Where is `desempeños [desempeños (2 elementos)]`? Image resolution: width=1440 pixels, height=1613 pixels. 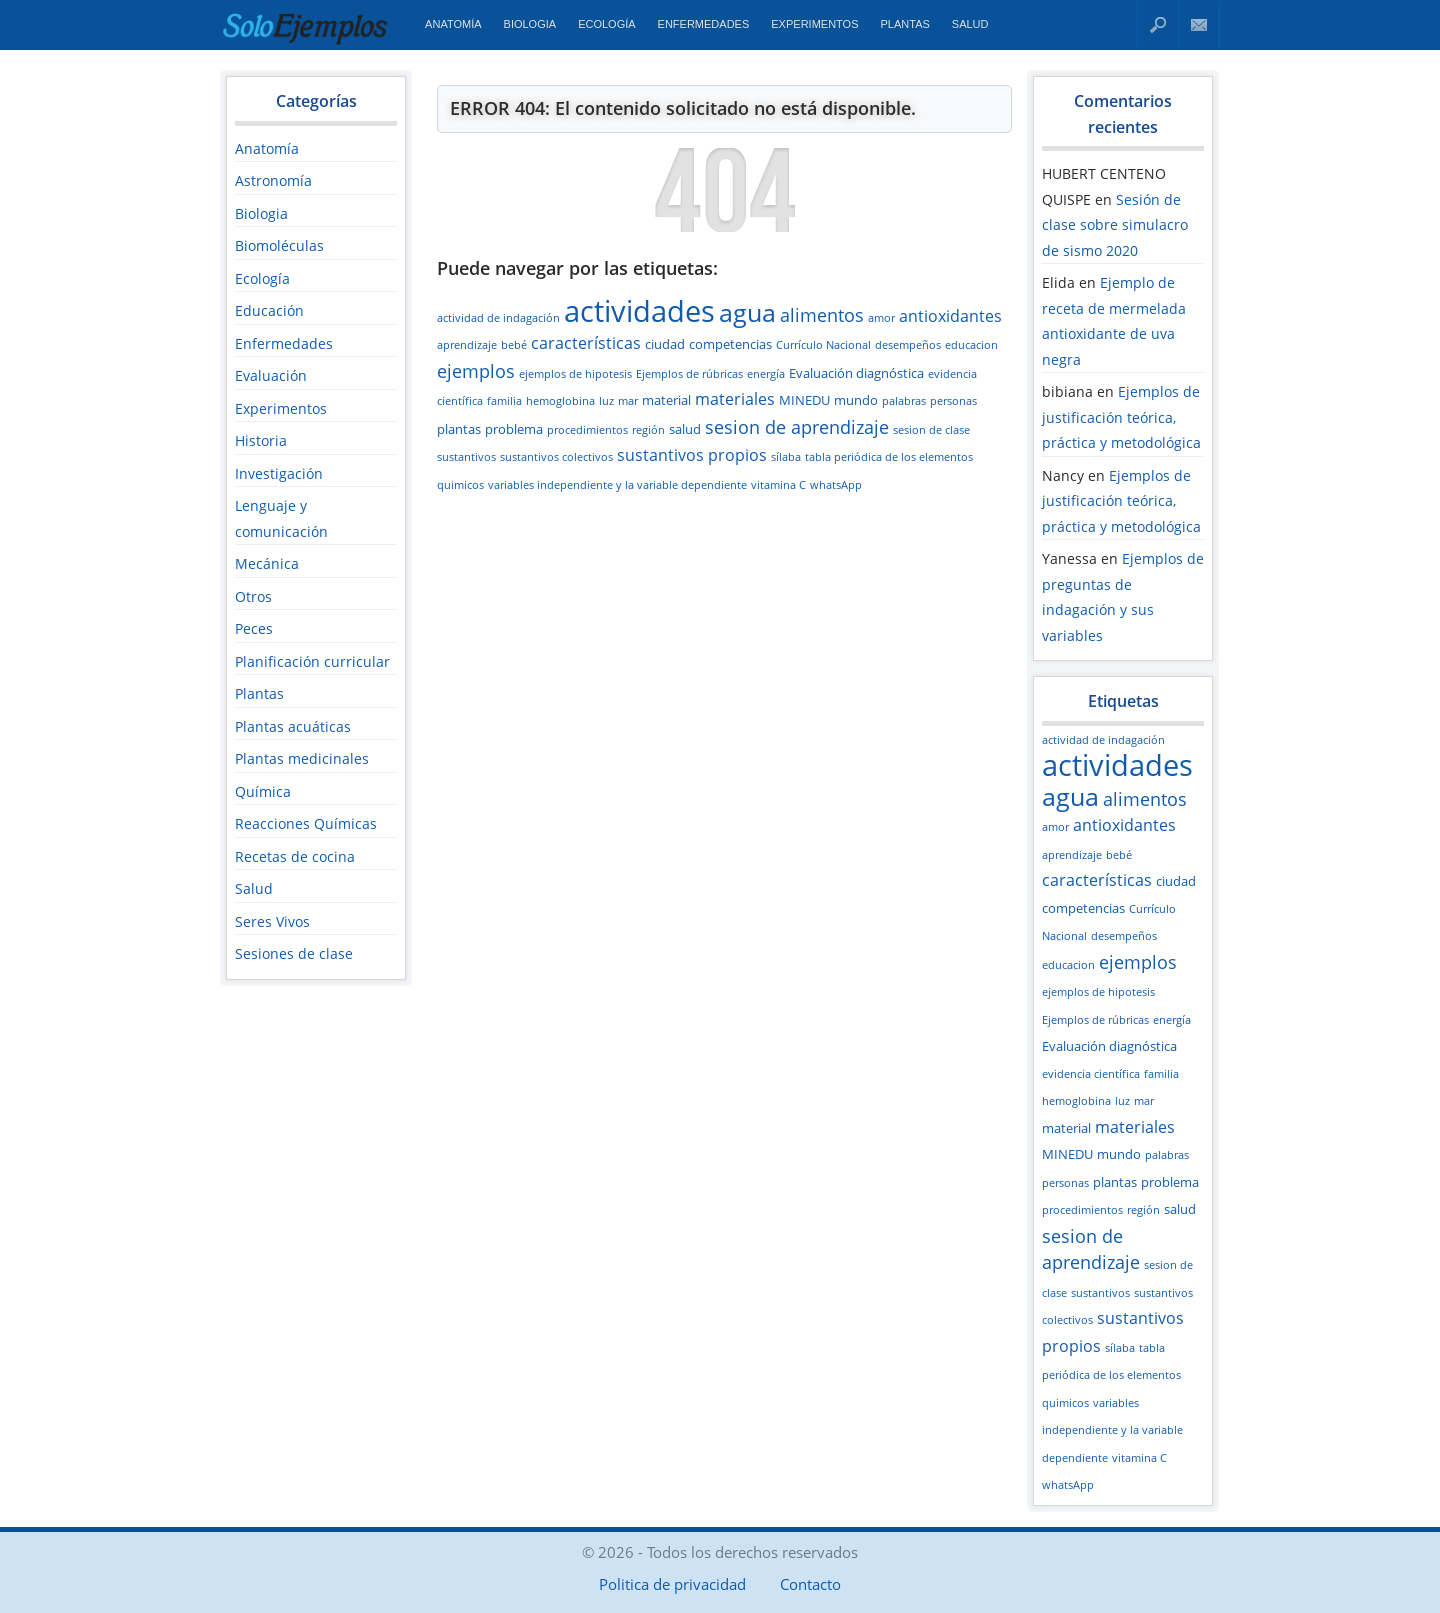 desempeños [desempeños (2 elementos)] is located at coordinates (908, 345).